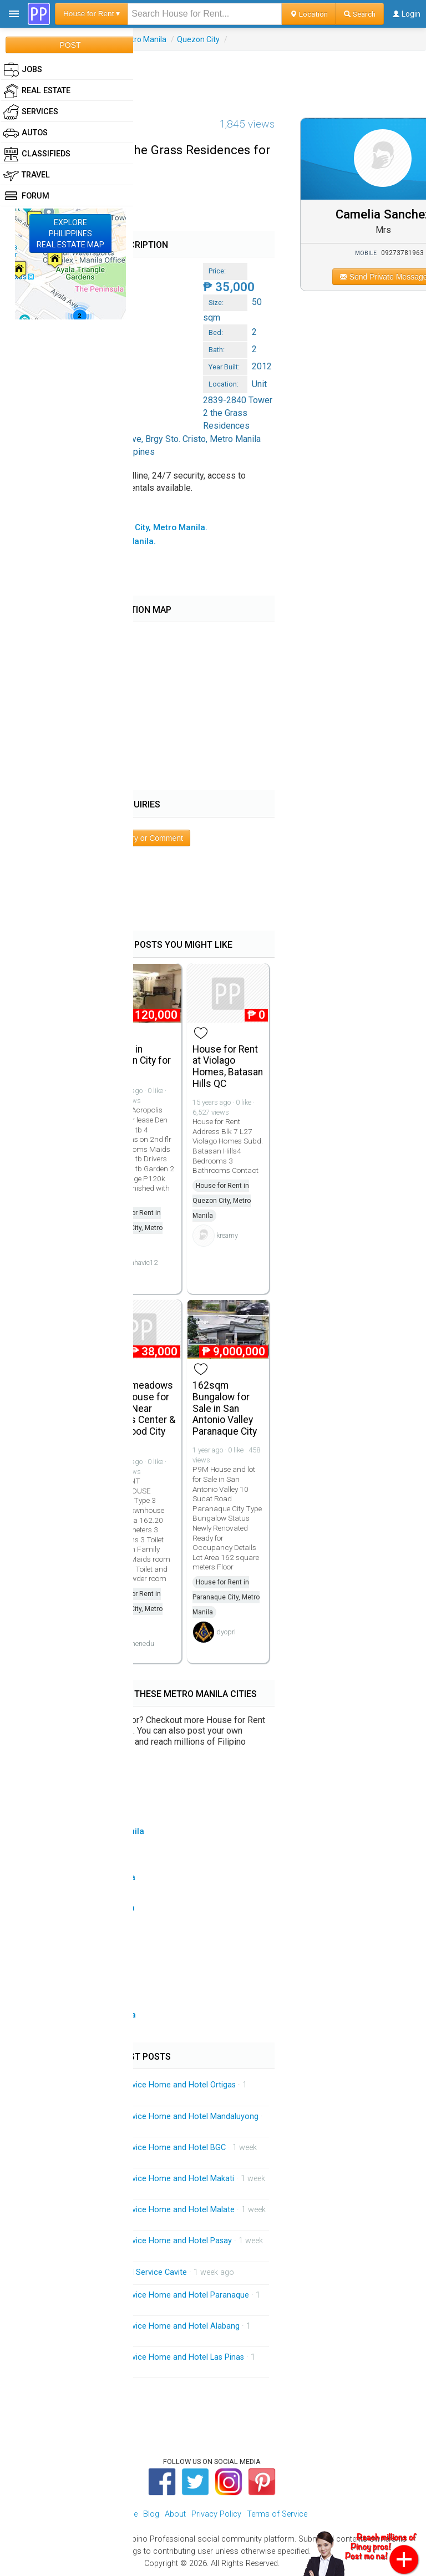 The image size is (426, 2576). I want to click on Real Estate, so click(36, 91).